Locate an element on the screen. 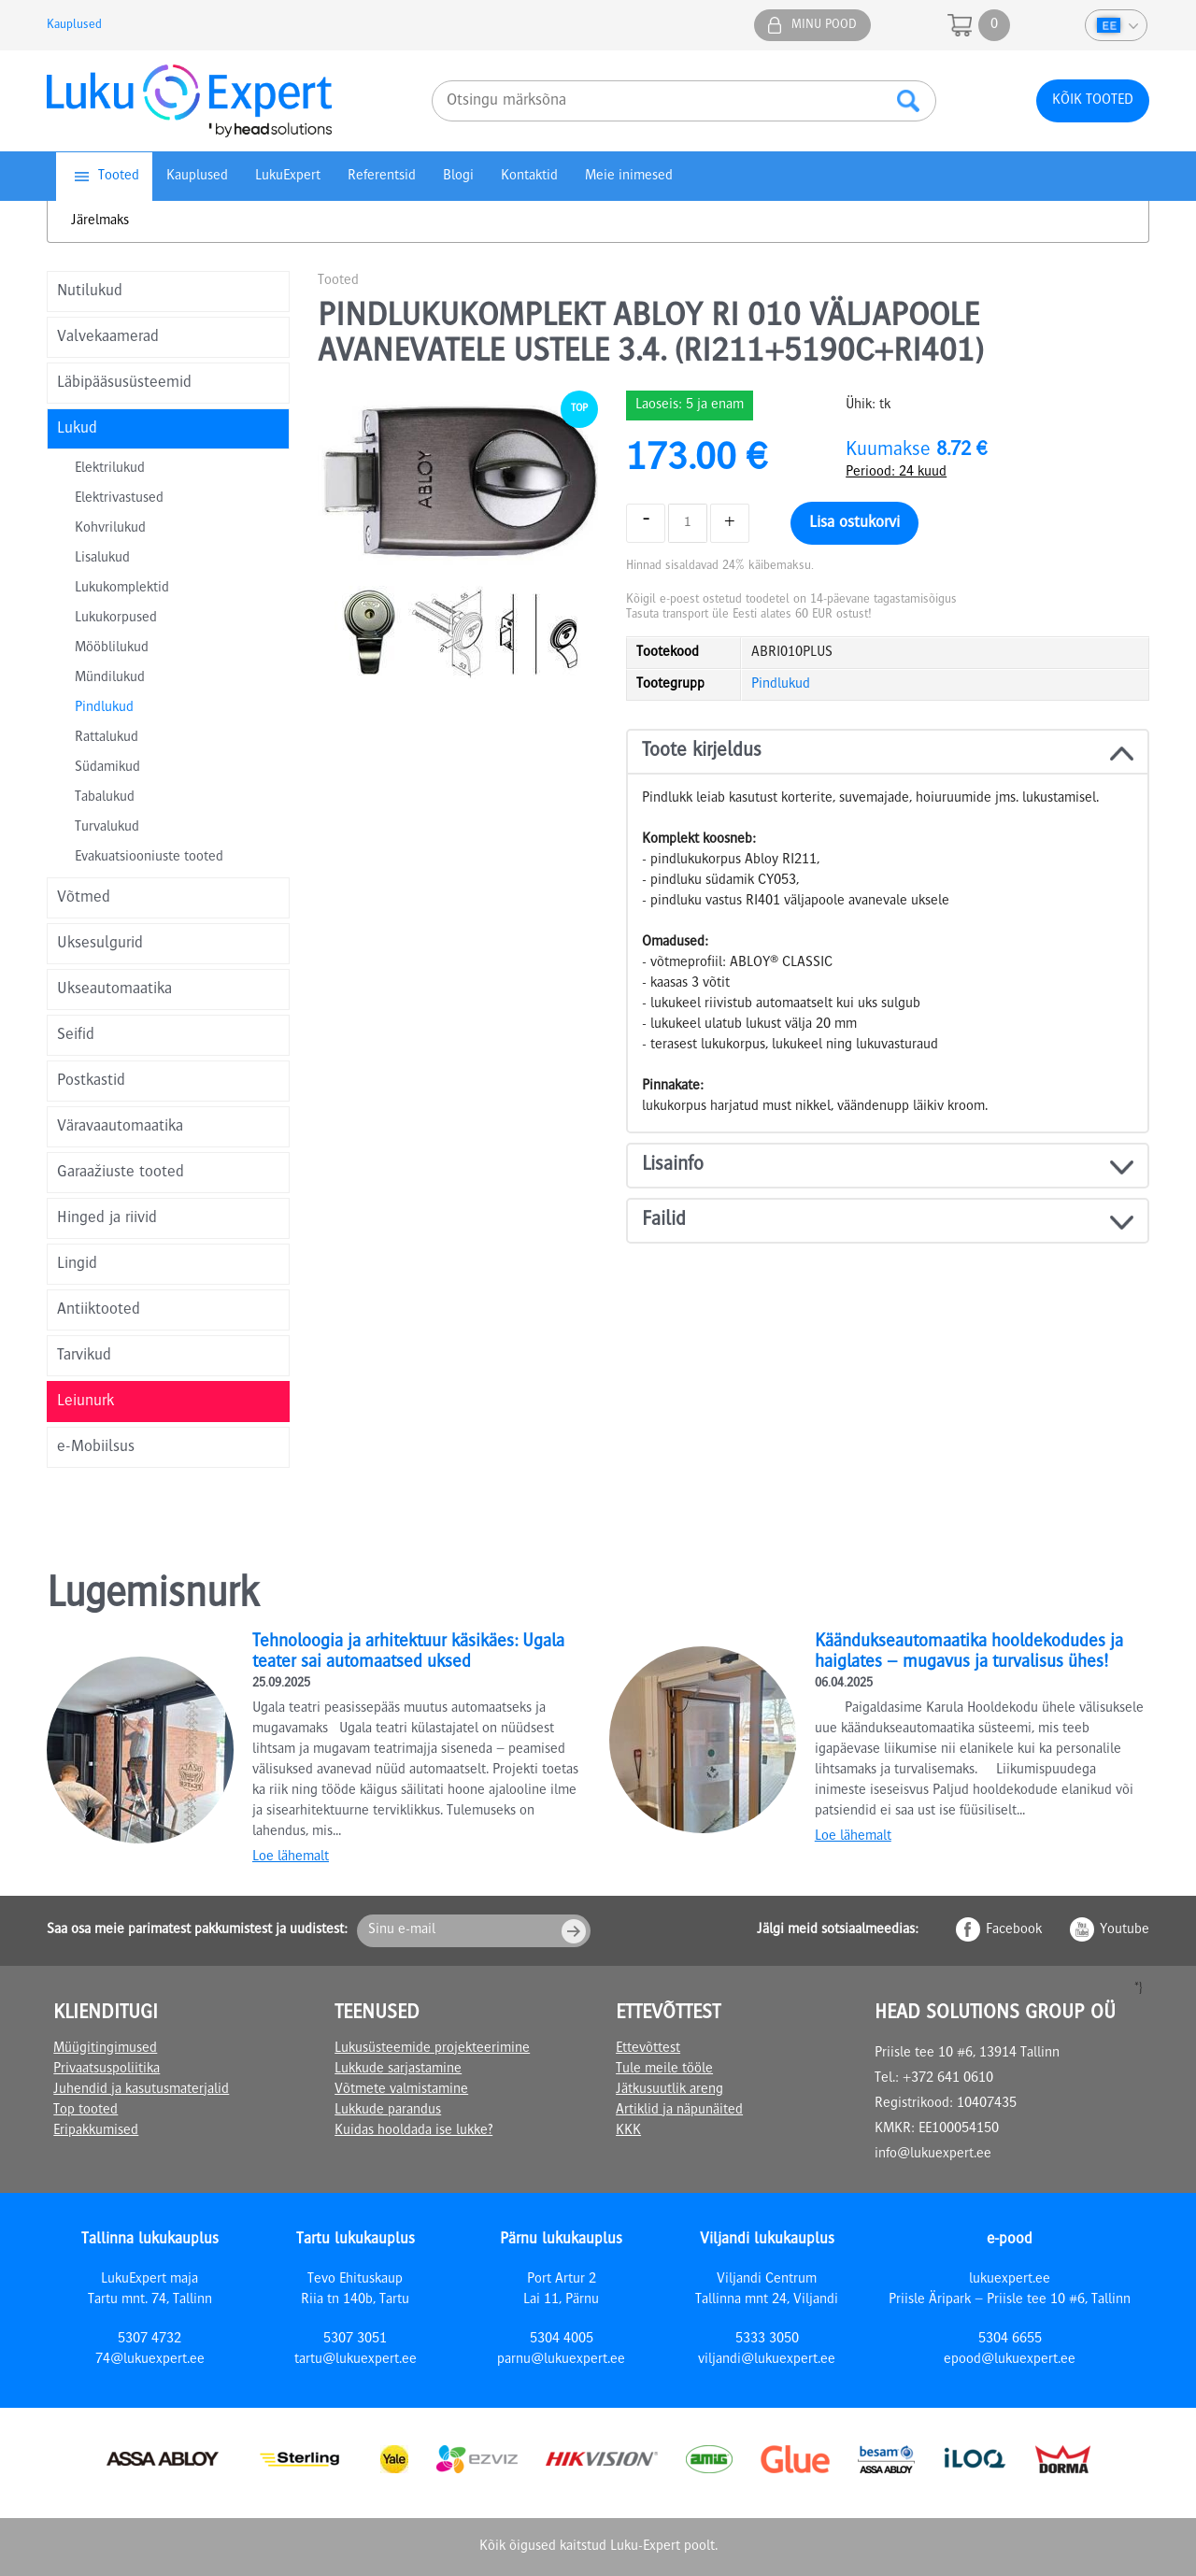 The image size is (1196, 2576). Periood: 24 kuud is located at coordinates (896, 472).